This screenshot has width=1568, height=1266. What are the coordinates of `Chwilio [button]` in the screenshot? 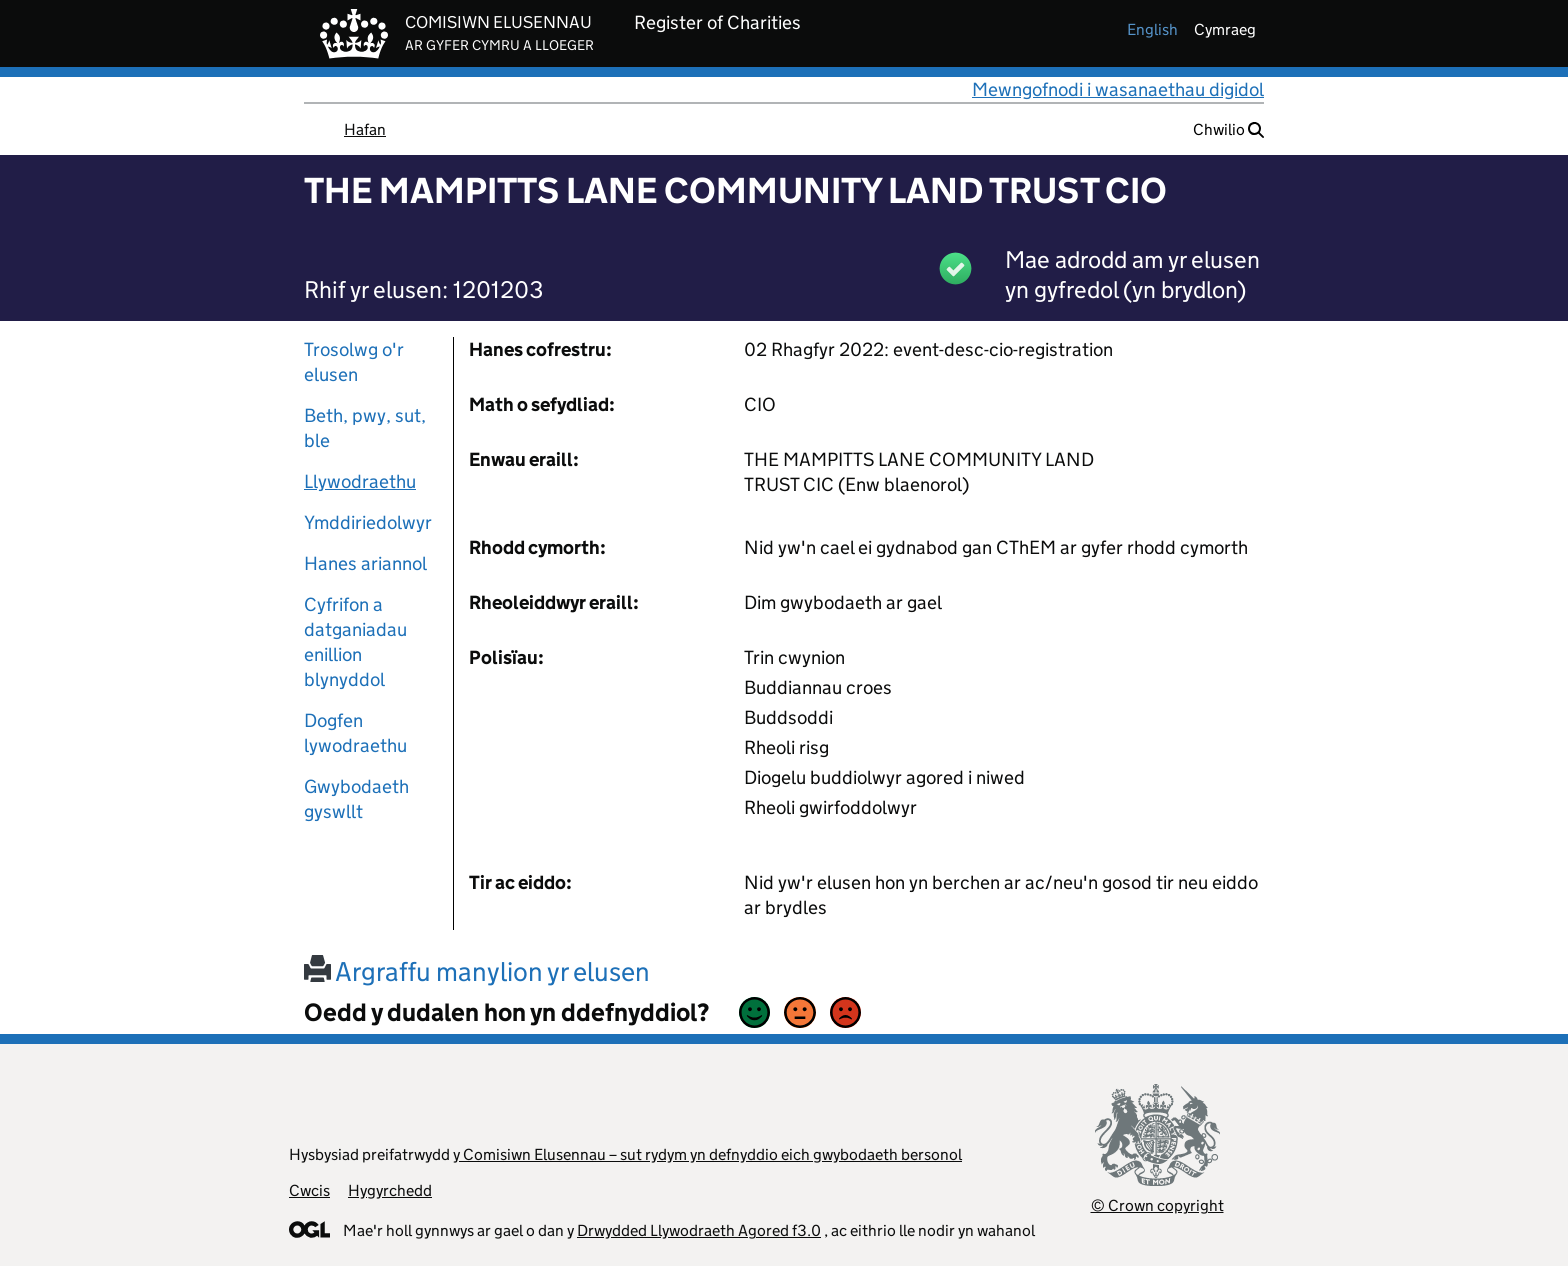 It's located at (1228, 129).